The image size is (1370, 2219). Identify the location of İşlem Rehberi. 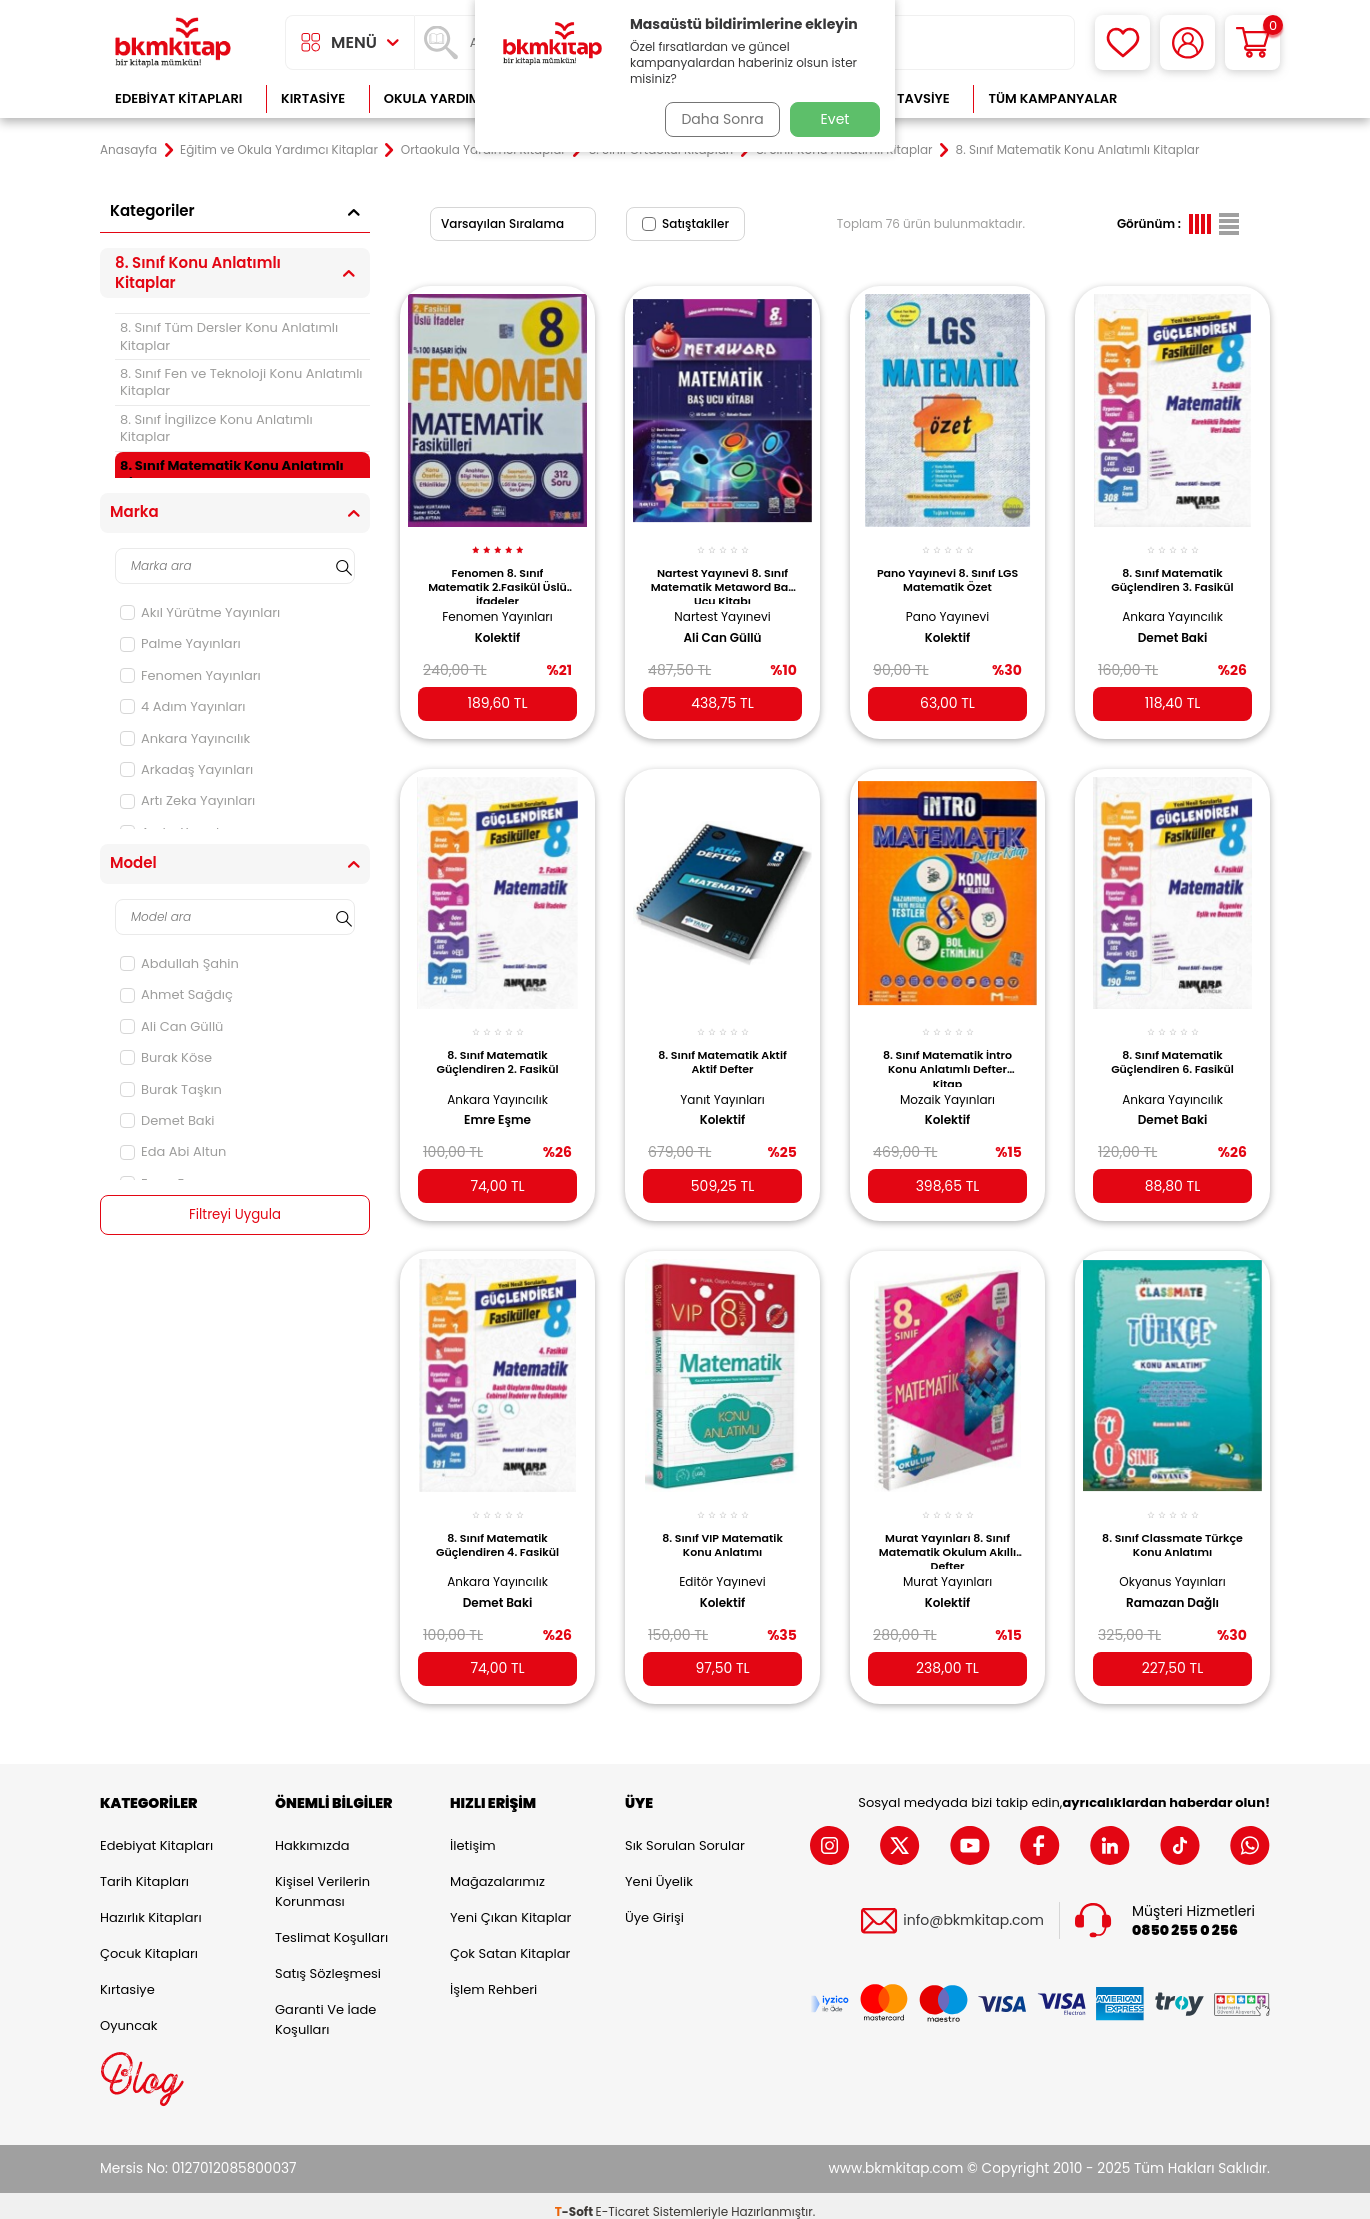
(493, 1976).